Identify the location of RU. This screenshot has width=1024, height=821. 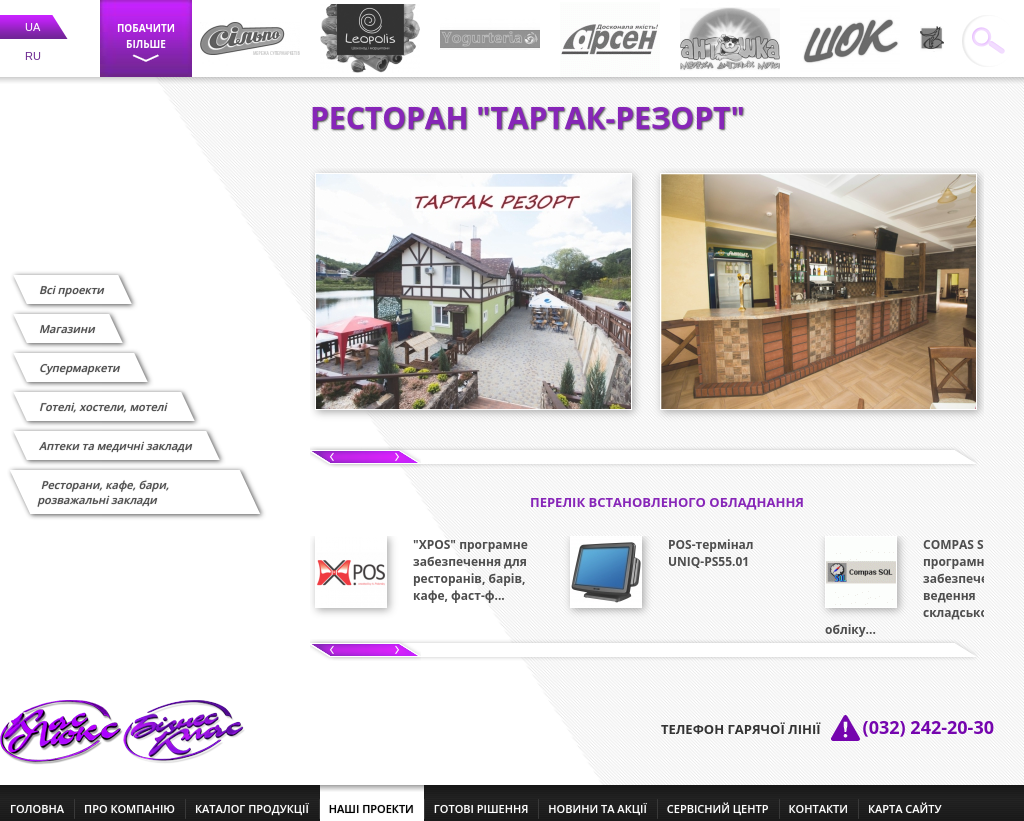
(33, 44).